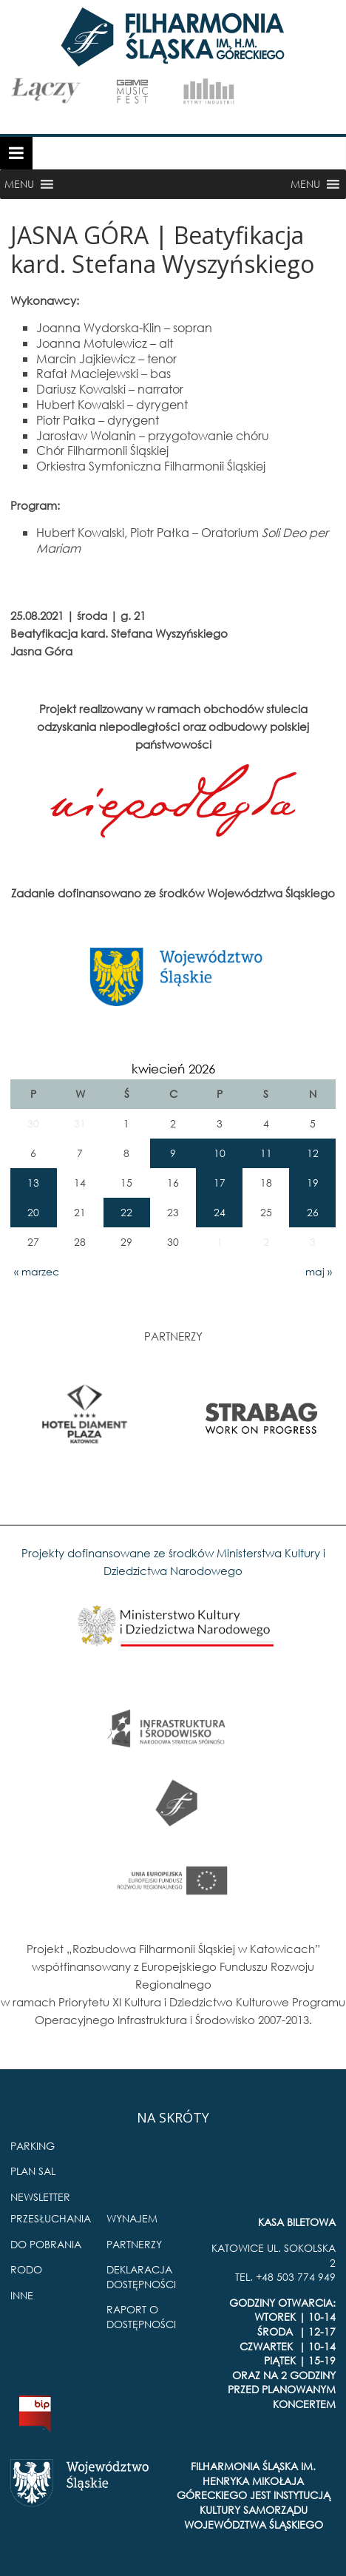 The height and width of the screenshot is (2576, 346). Describe the element at coordinates (134, 2244) in the screenshot. I see `PARTNERZY` at that location.